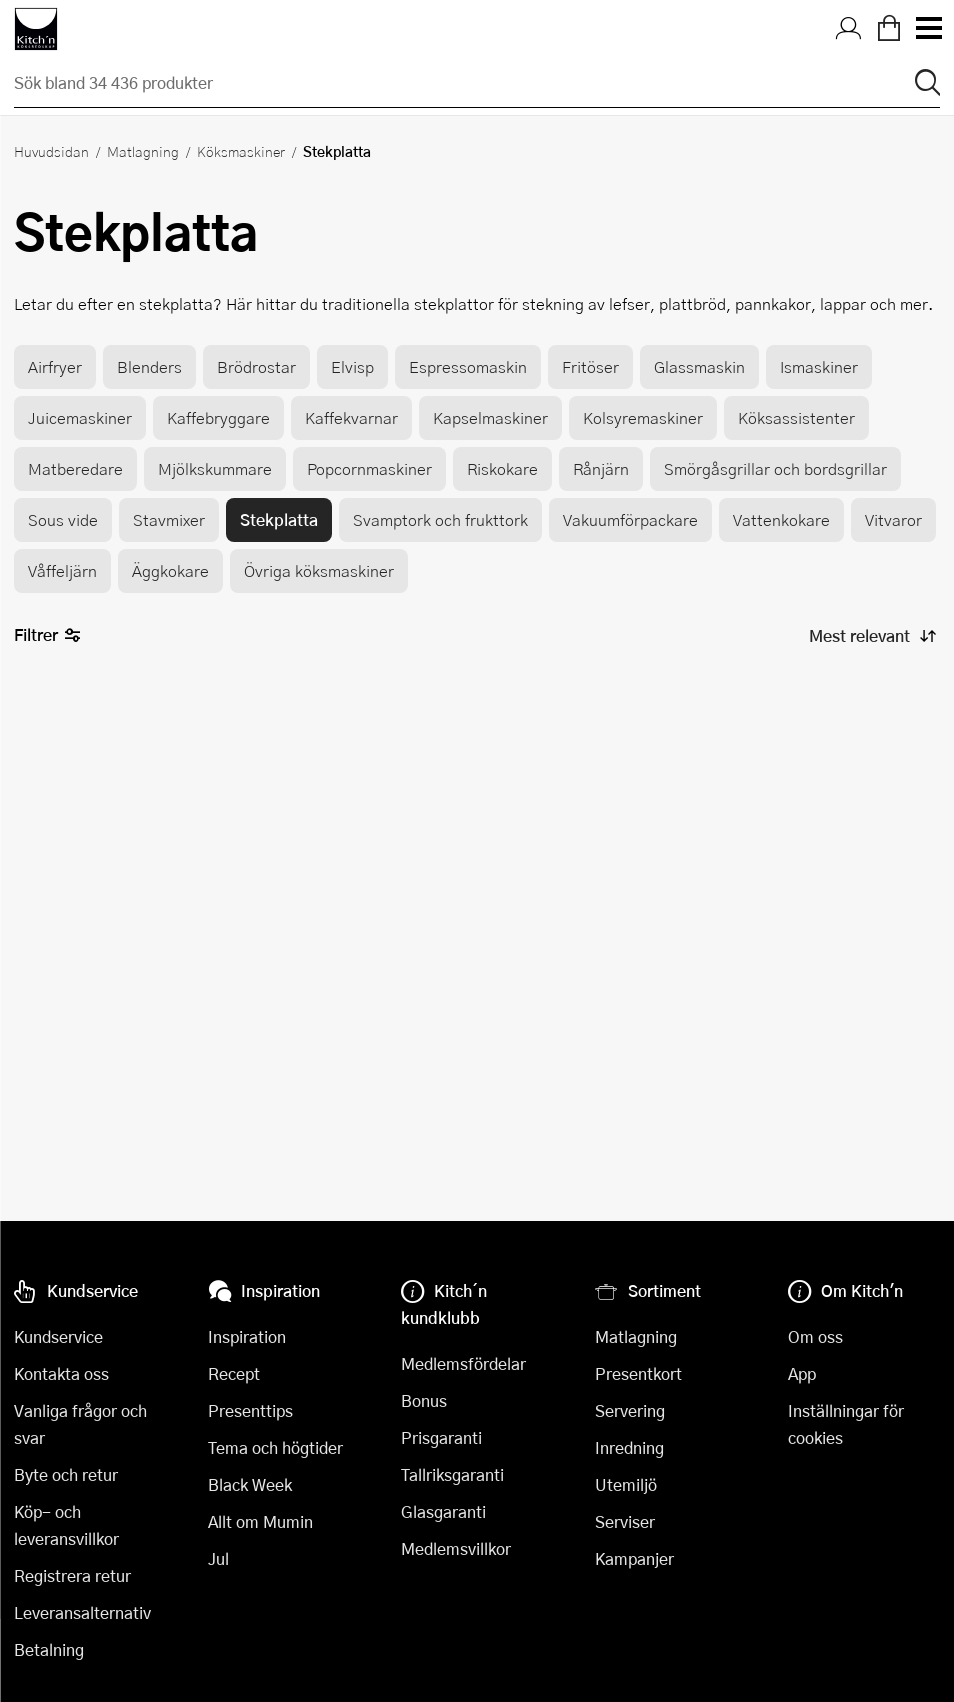  What do you see at coordinates (66, 1474) in the screenshot?
I see `Byte och retur` at bounding box center [66, 1474].